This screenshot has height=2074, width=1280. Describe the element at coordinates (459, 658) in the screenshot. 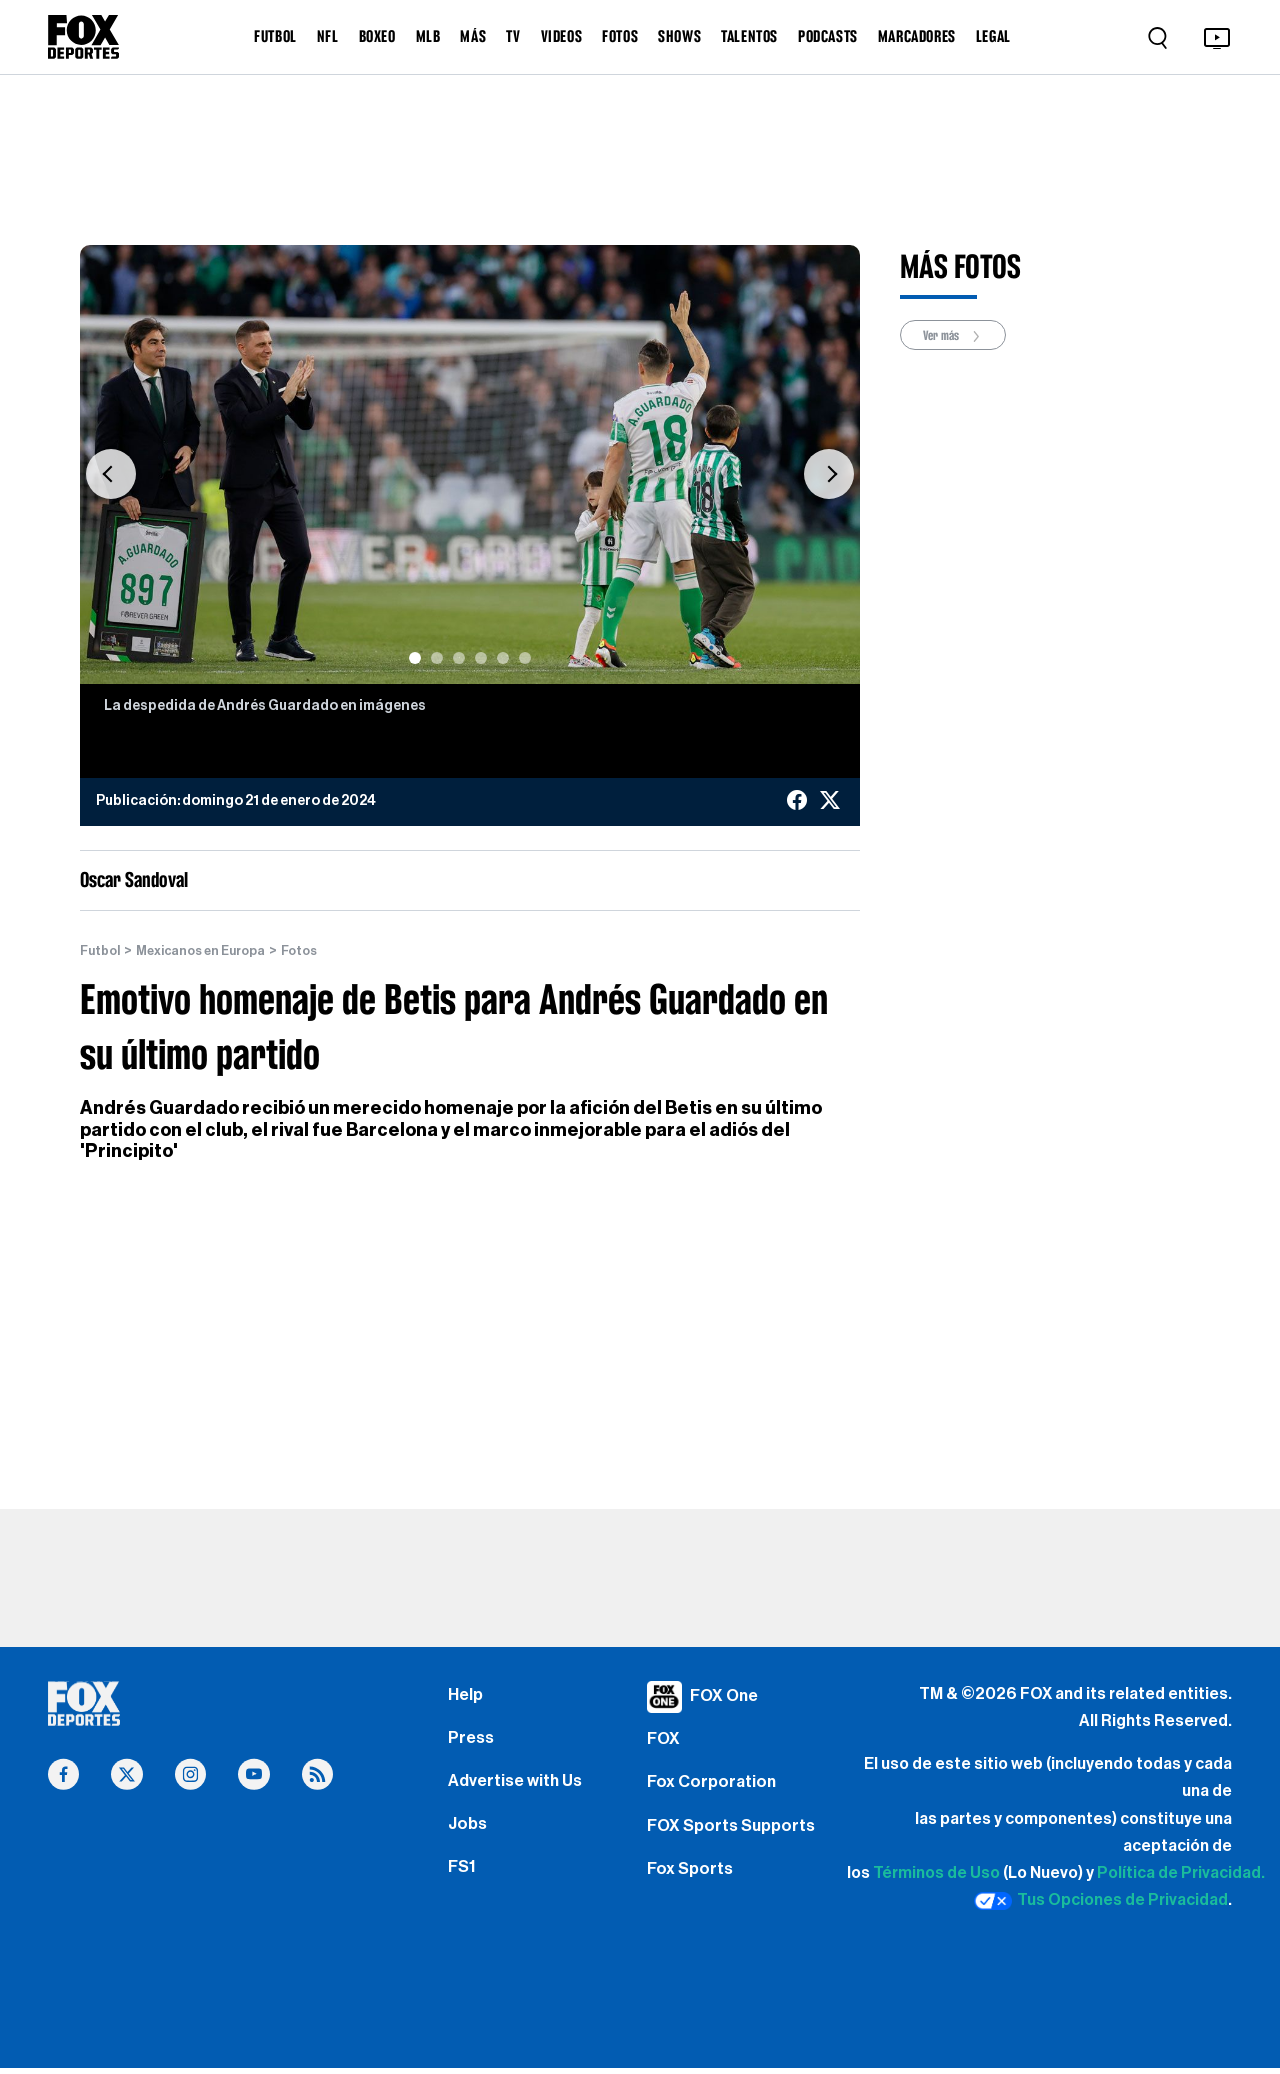

I see `[Slide 3]` at that location.